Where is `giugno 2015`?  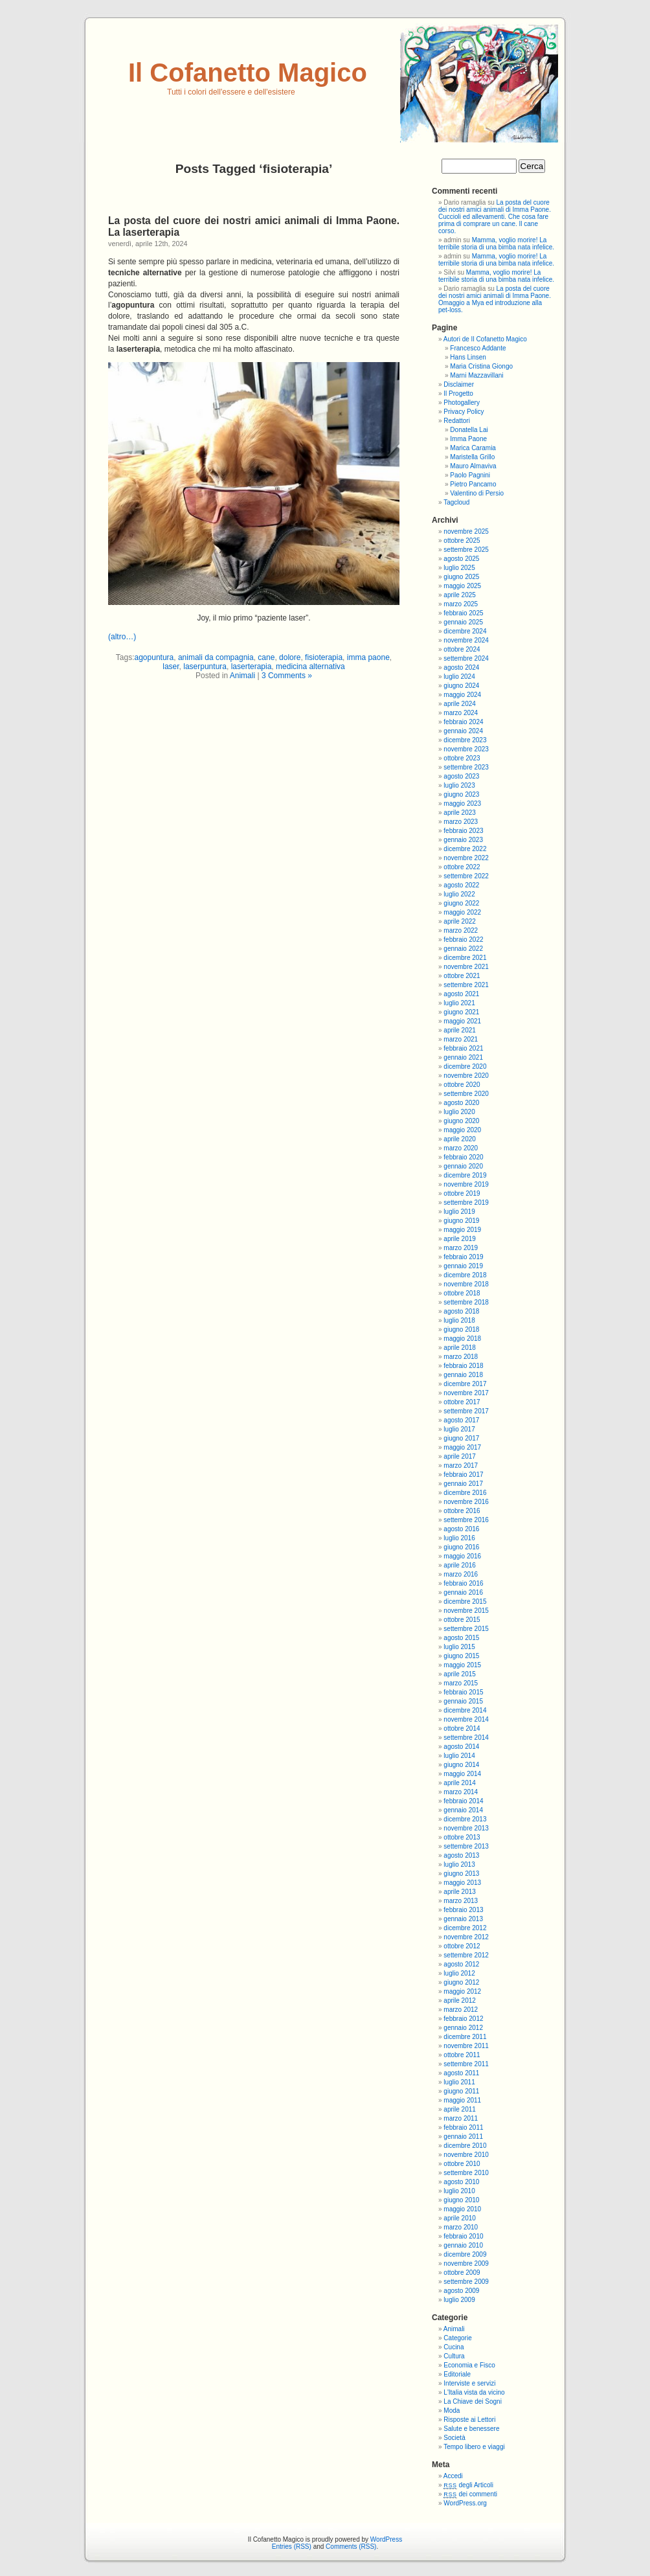
giugno 2015 is located at coordinates (461, 1655).